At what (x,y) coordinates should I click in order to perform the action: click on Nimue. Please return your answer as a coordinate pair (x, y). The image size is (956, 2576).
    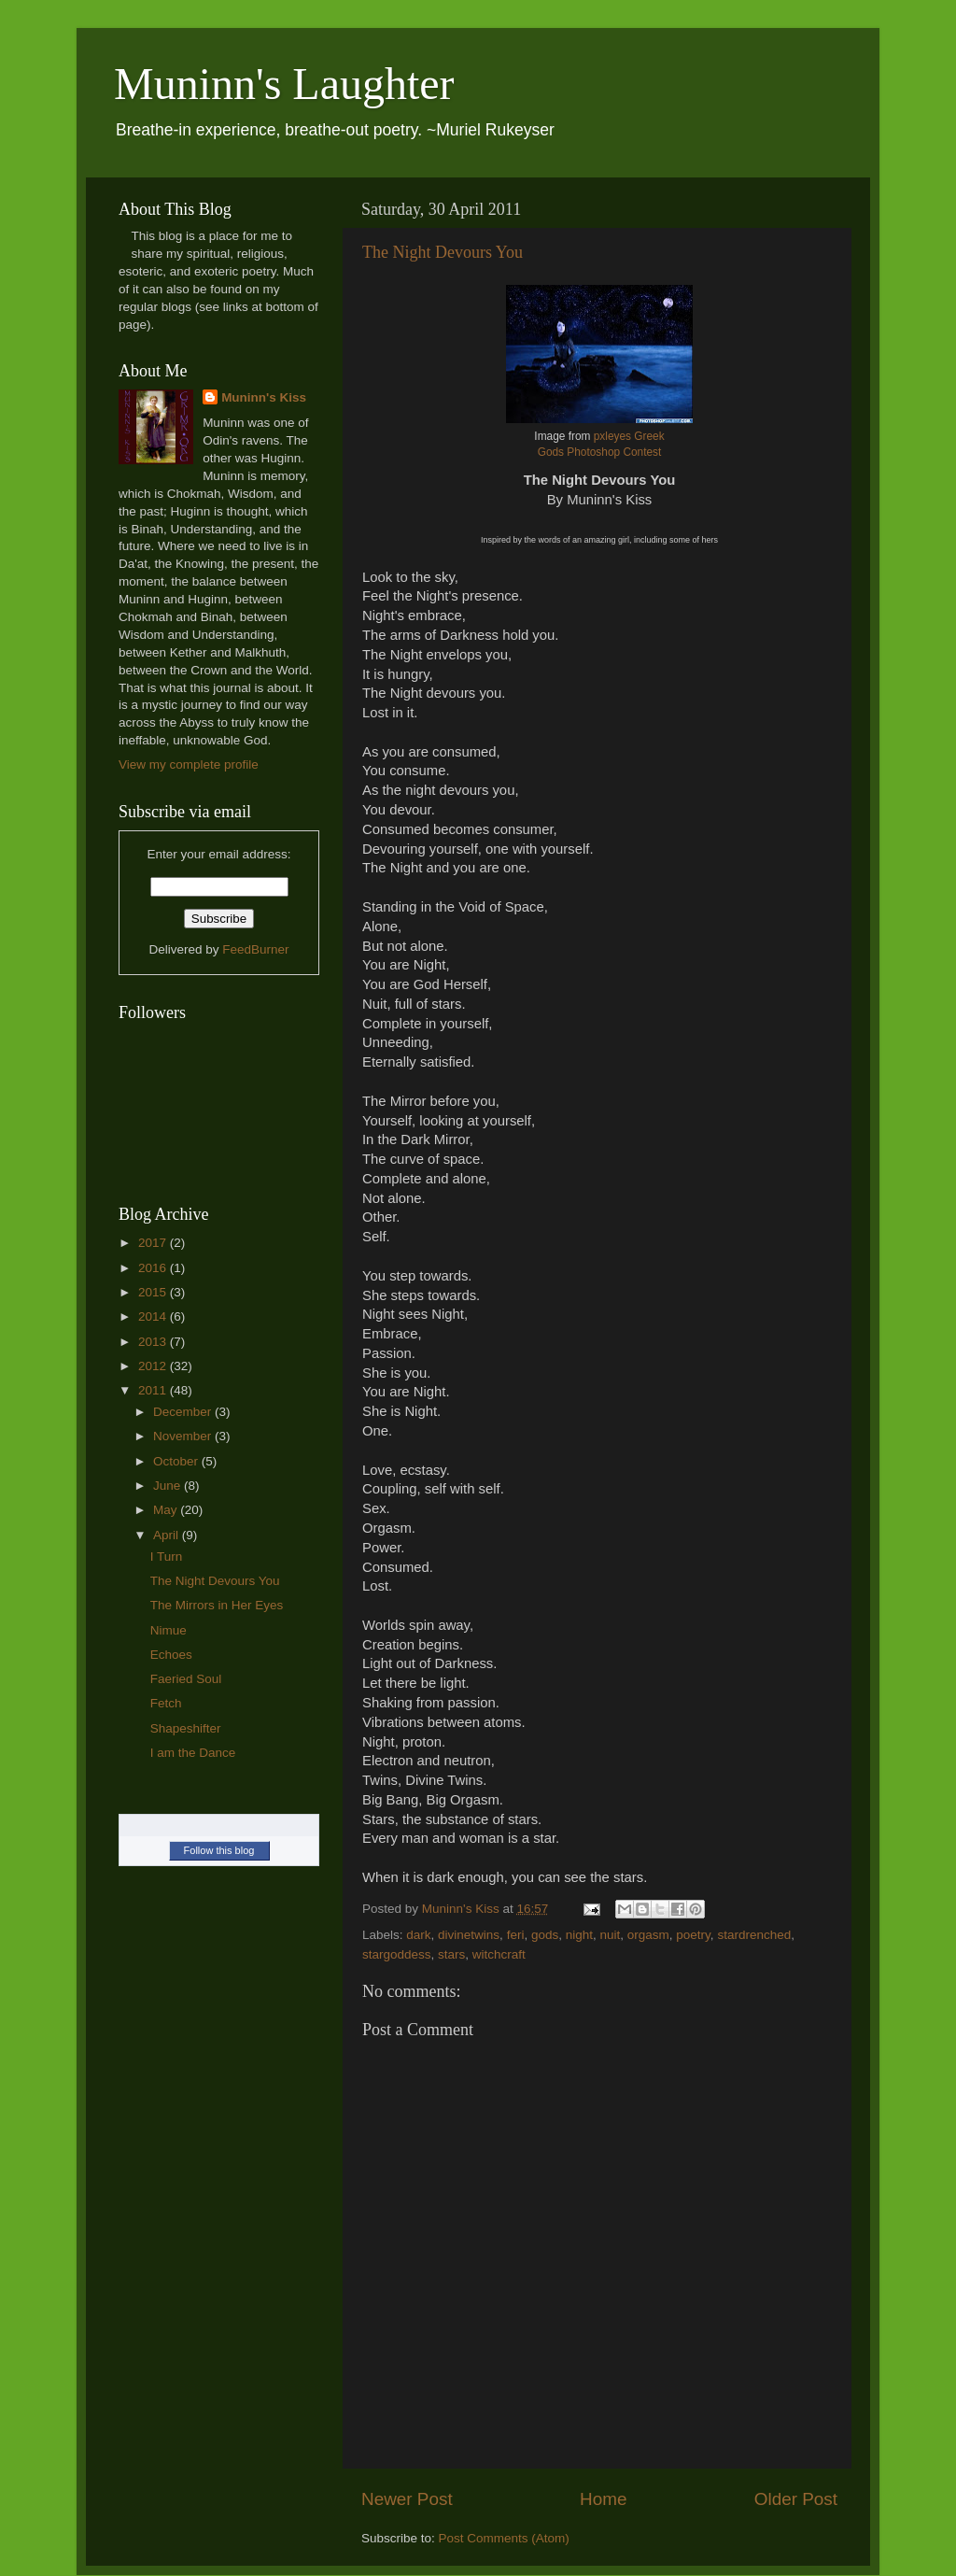
    Looking at the image, I should click on (168, 1630).